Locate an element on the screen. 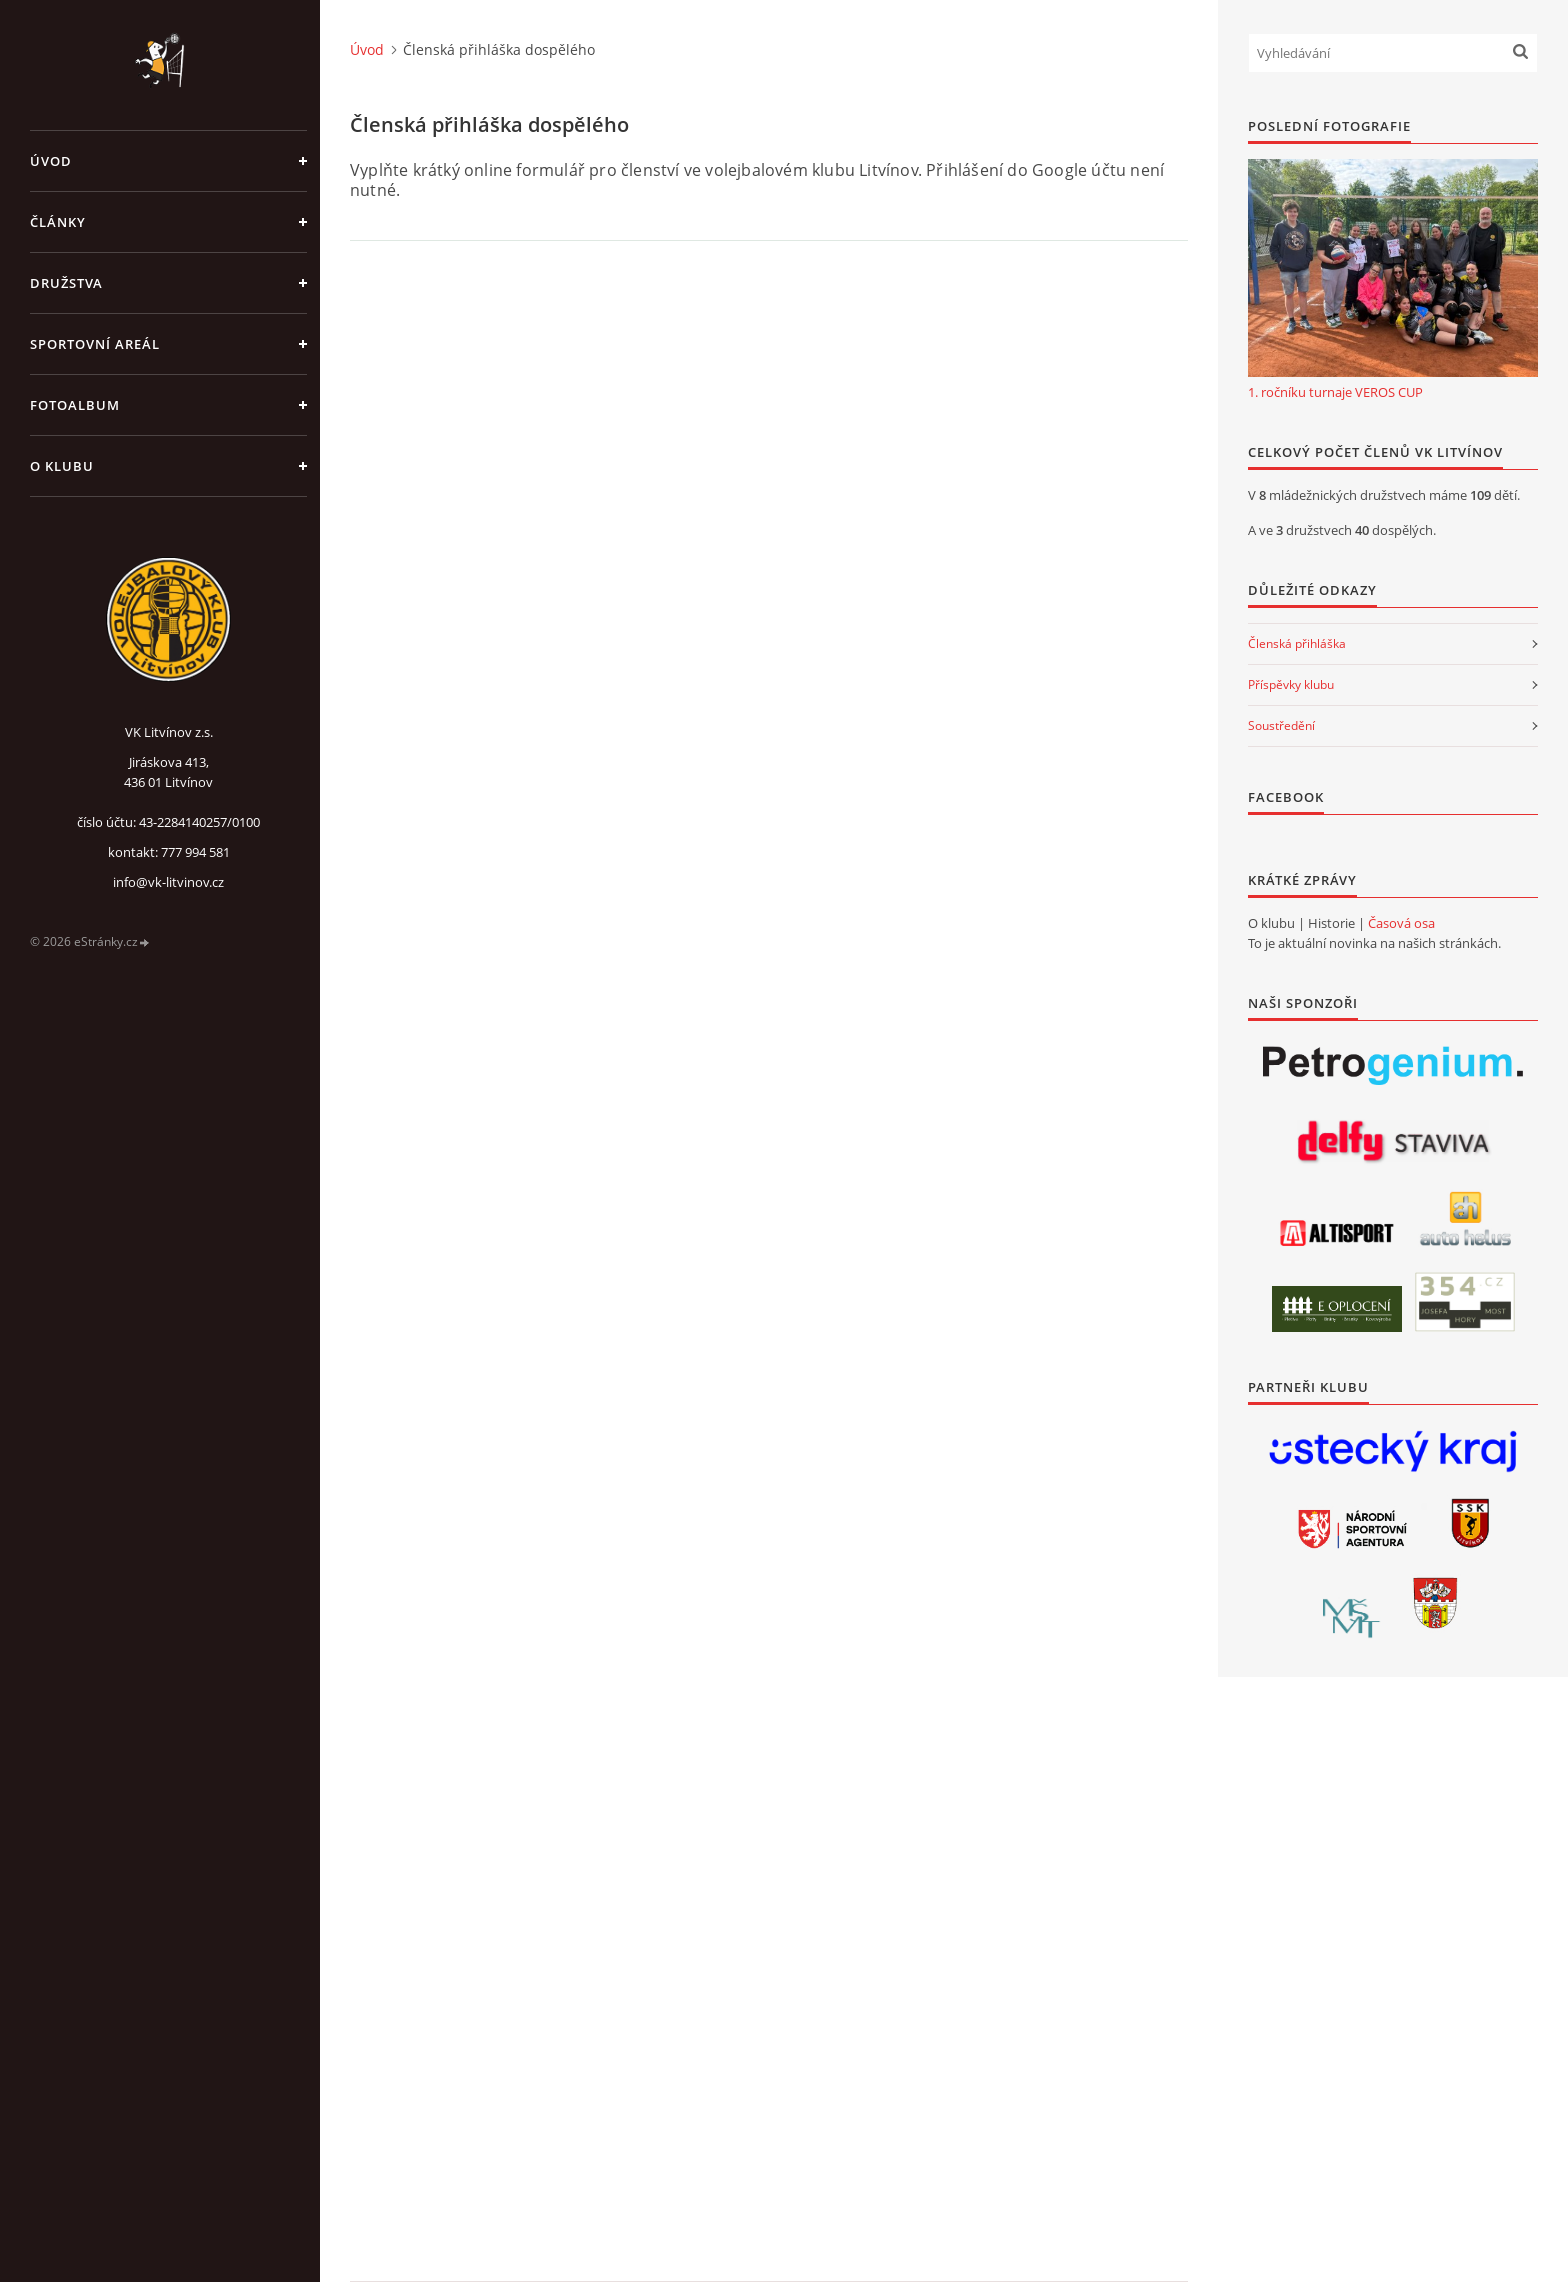 The image size is (1568, 2282). Sportovní areál is located at coordinates (95, 344).